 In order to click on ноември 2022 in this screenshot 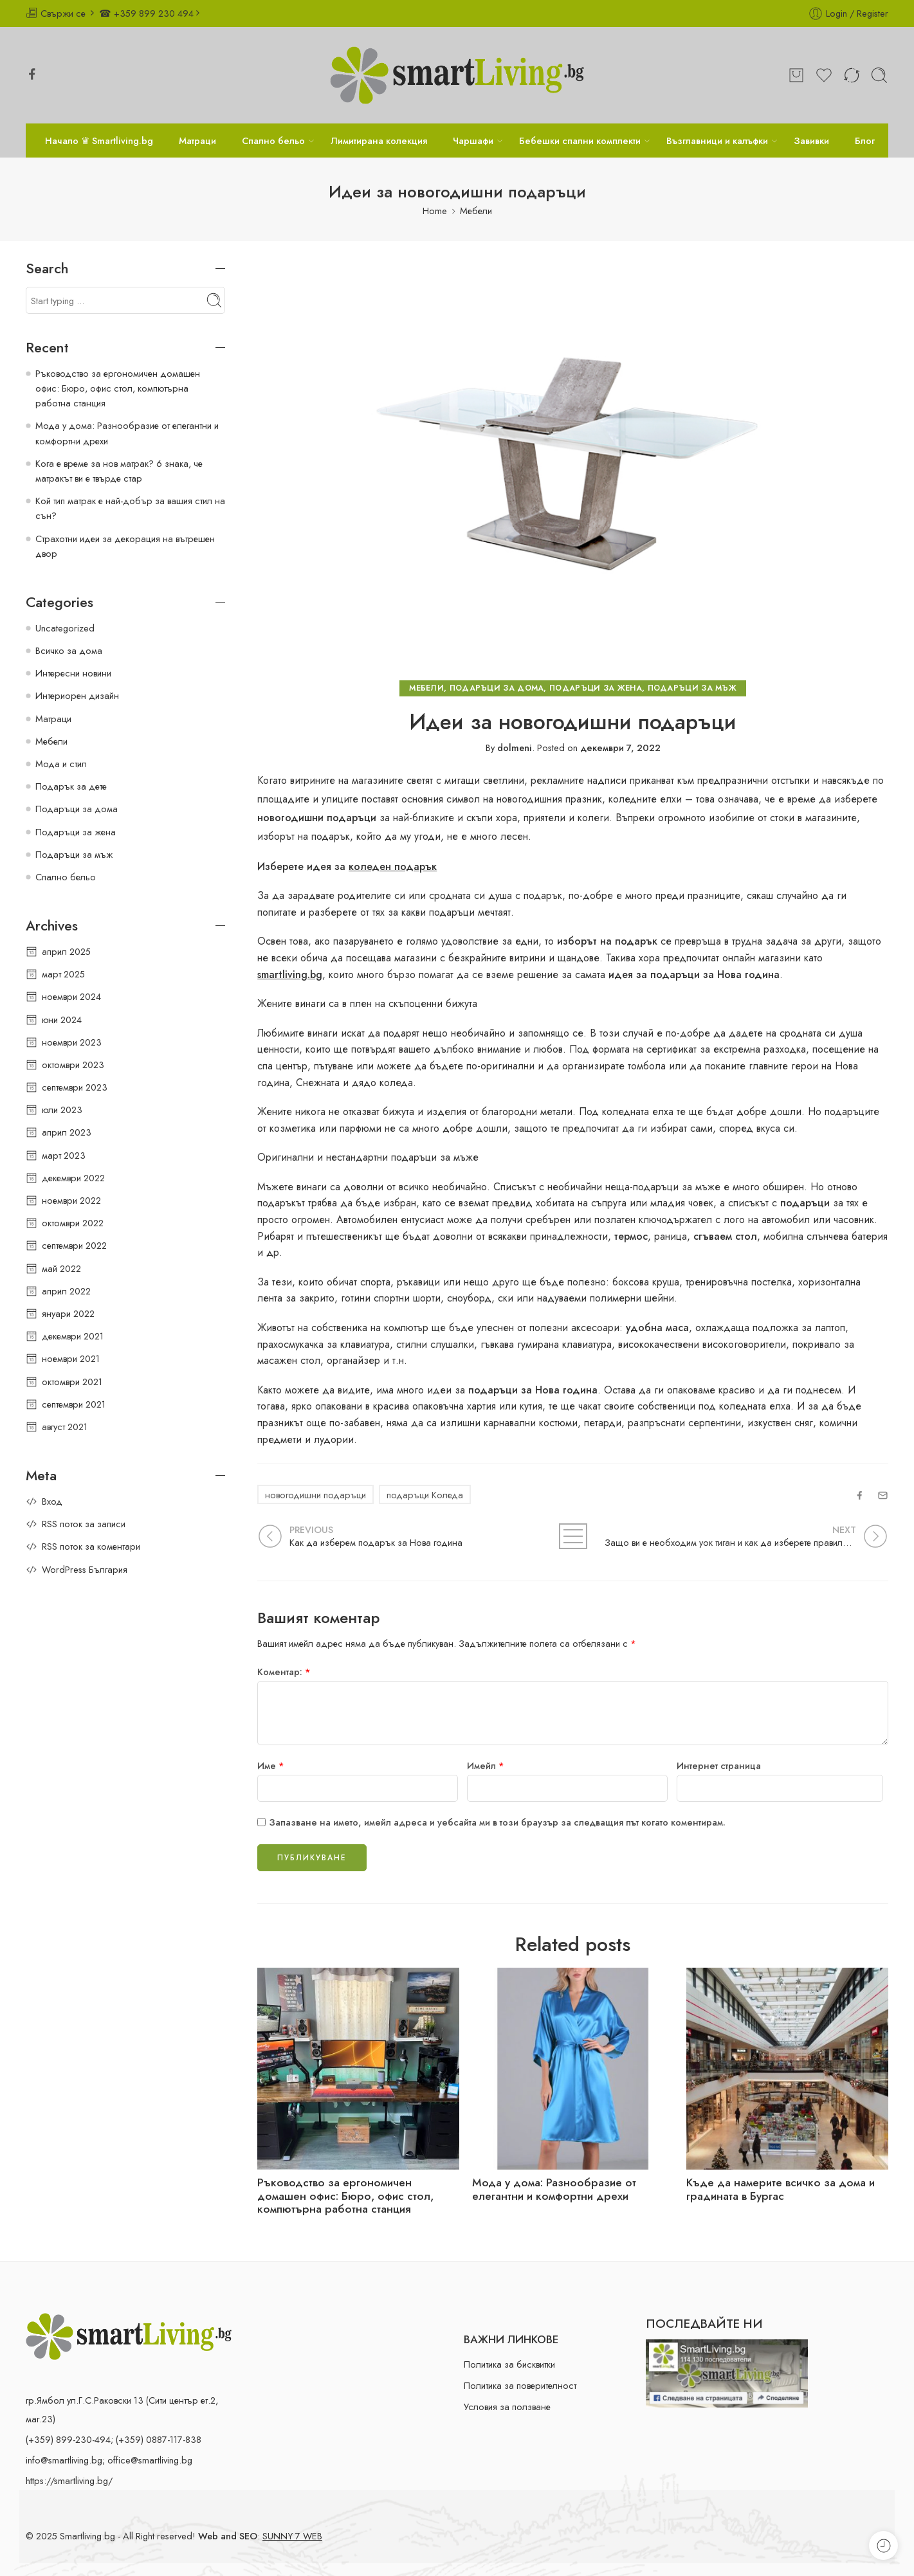, I will do `click(71, 1200)`.